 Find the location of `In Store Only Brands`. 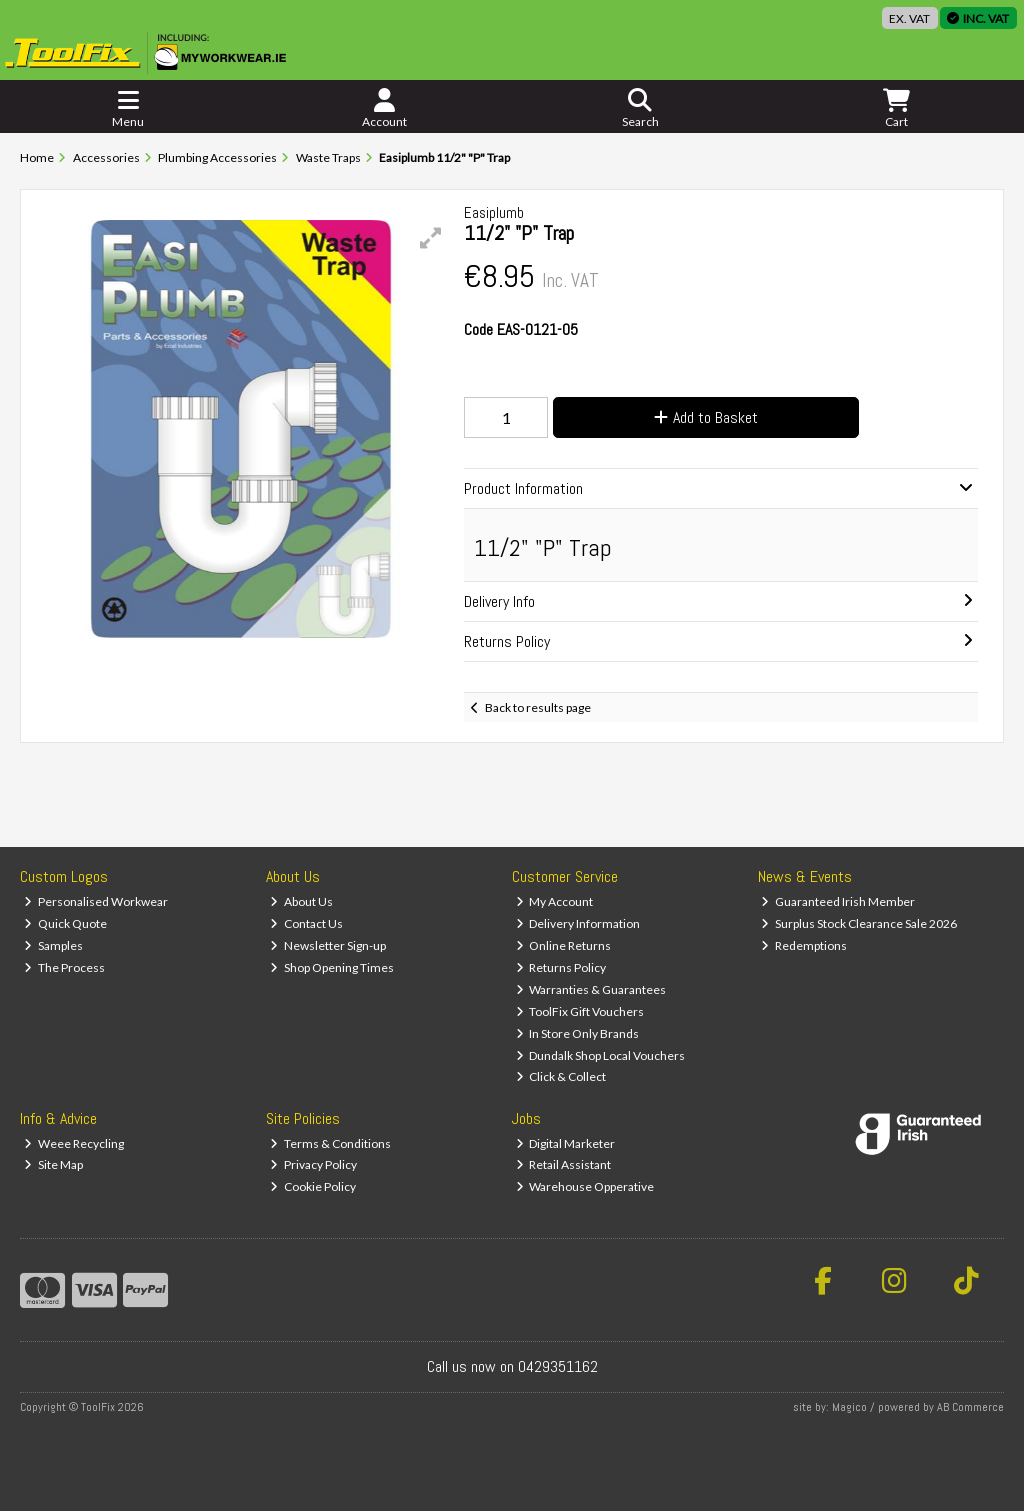

In Store Only Brands is located at coordinates (578, 1033).